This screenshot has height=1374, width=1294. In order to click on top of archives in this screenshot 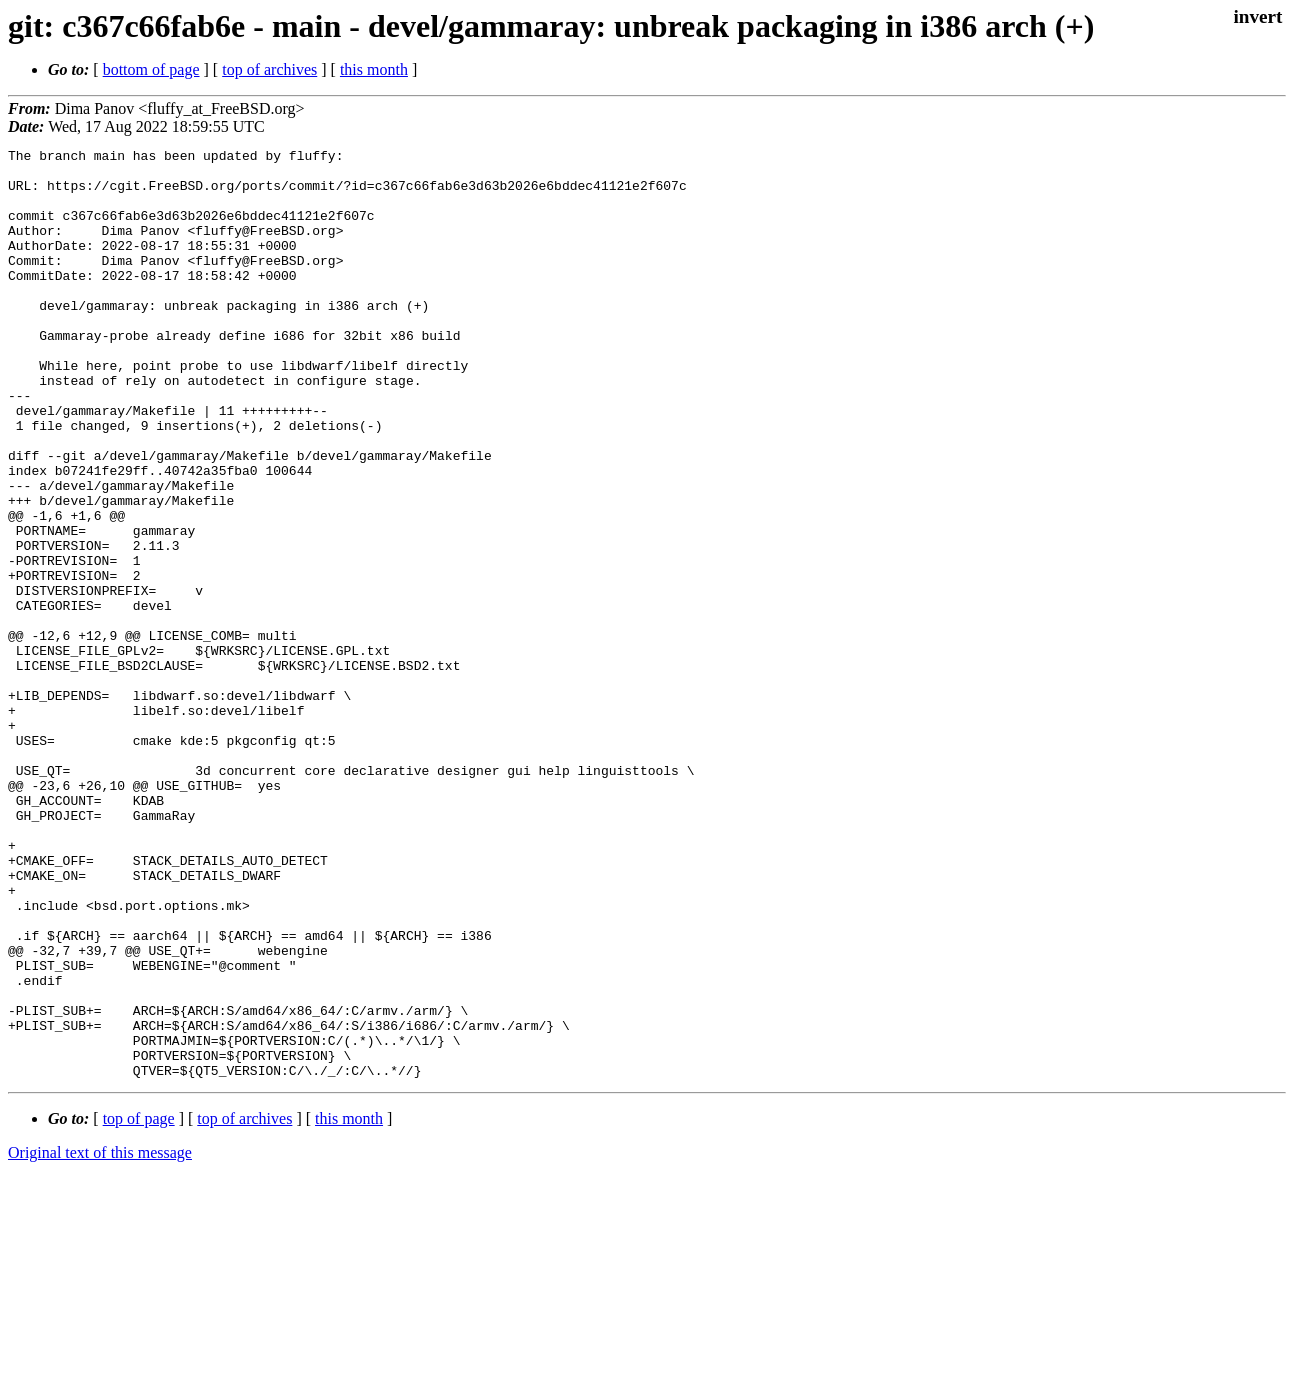, I will do `click(269, 69)`.